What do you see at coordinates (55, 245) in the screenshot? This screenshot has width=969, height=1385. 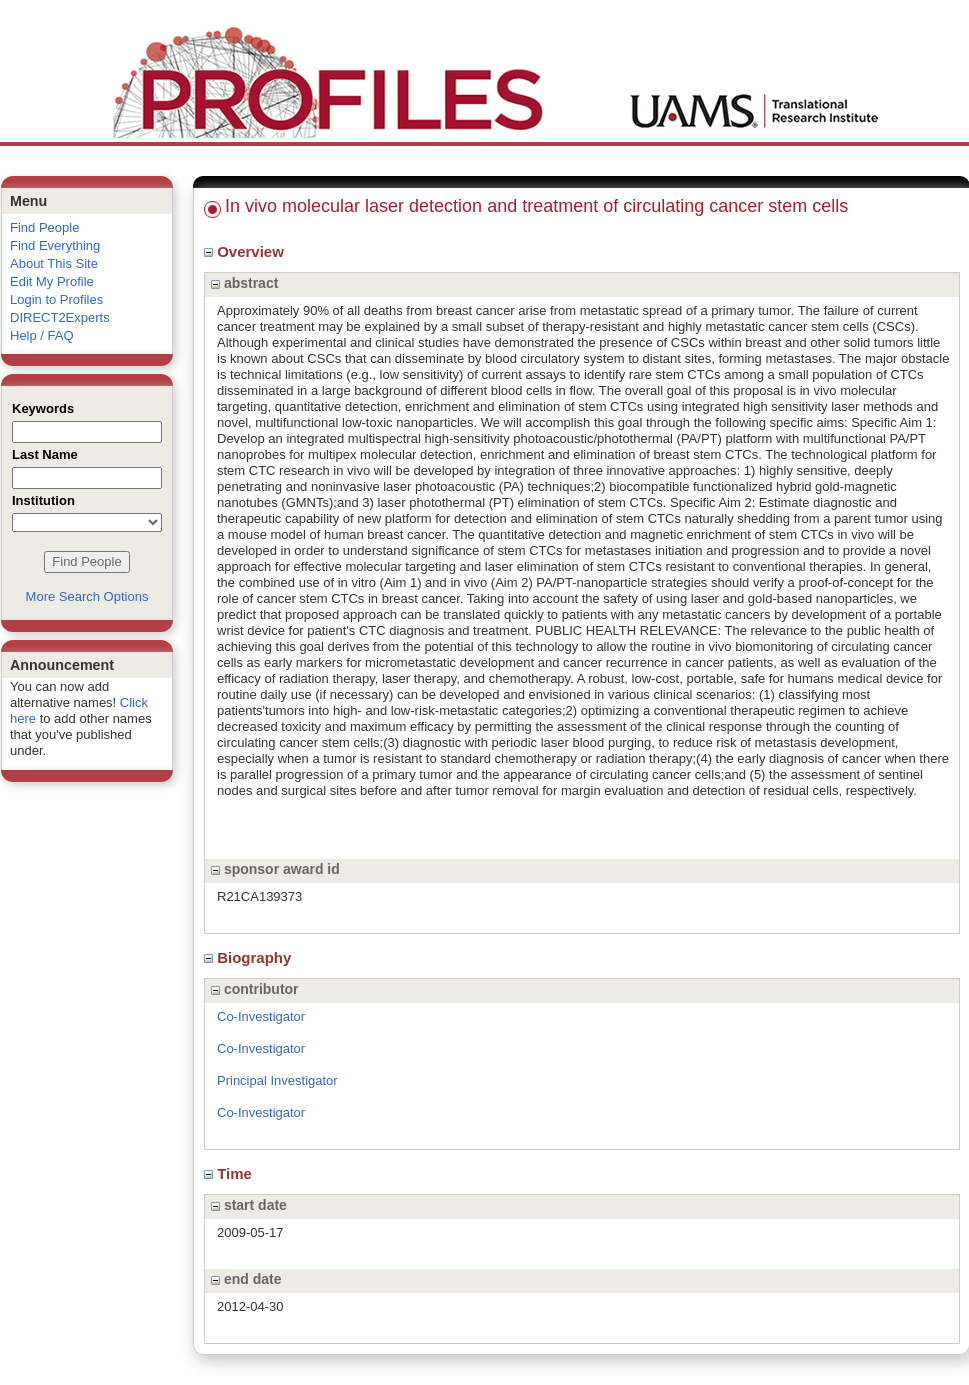 I see `Find Everything` at bounding box center [55, 245].